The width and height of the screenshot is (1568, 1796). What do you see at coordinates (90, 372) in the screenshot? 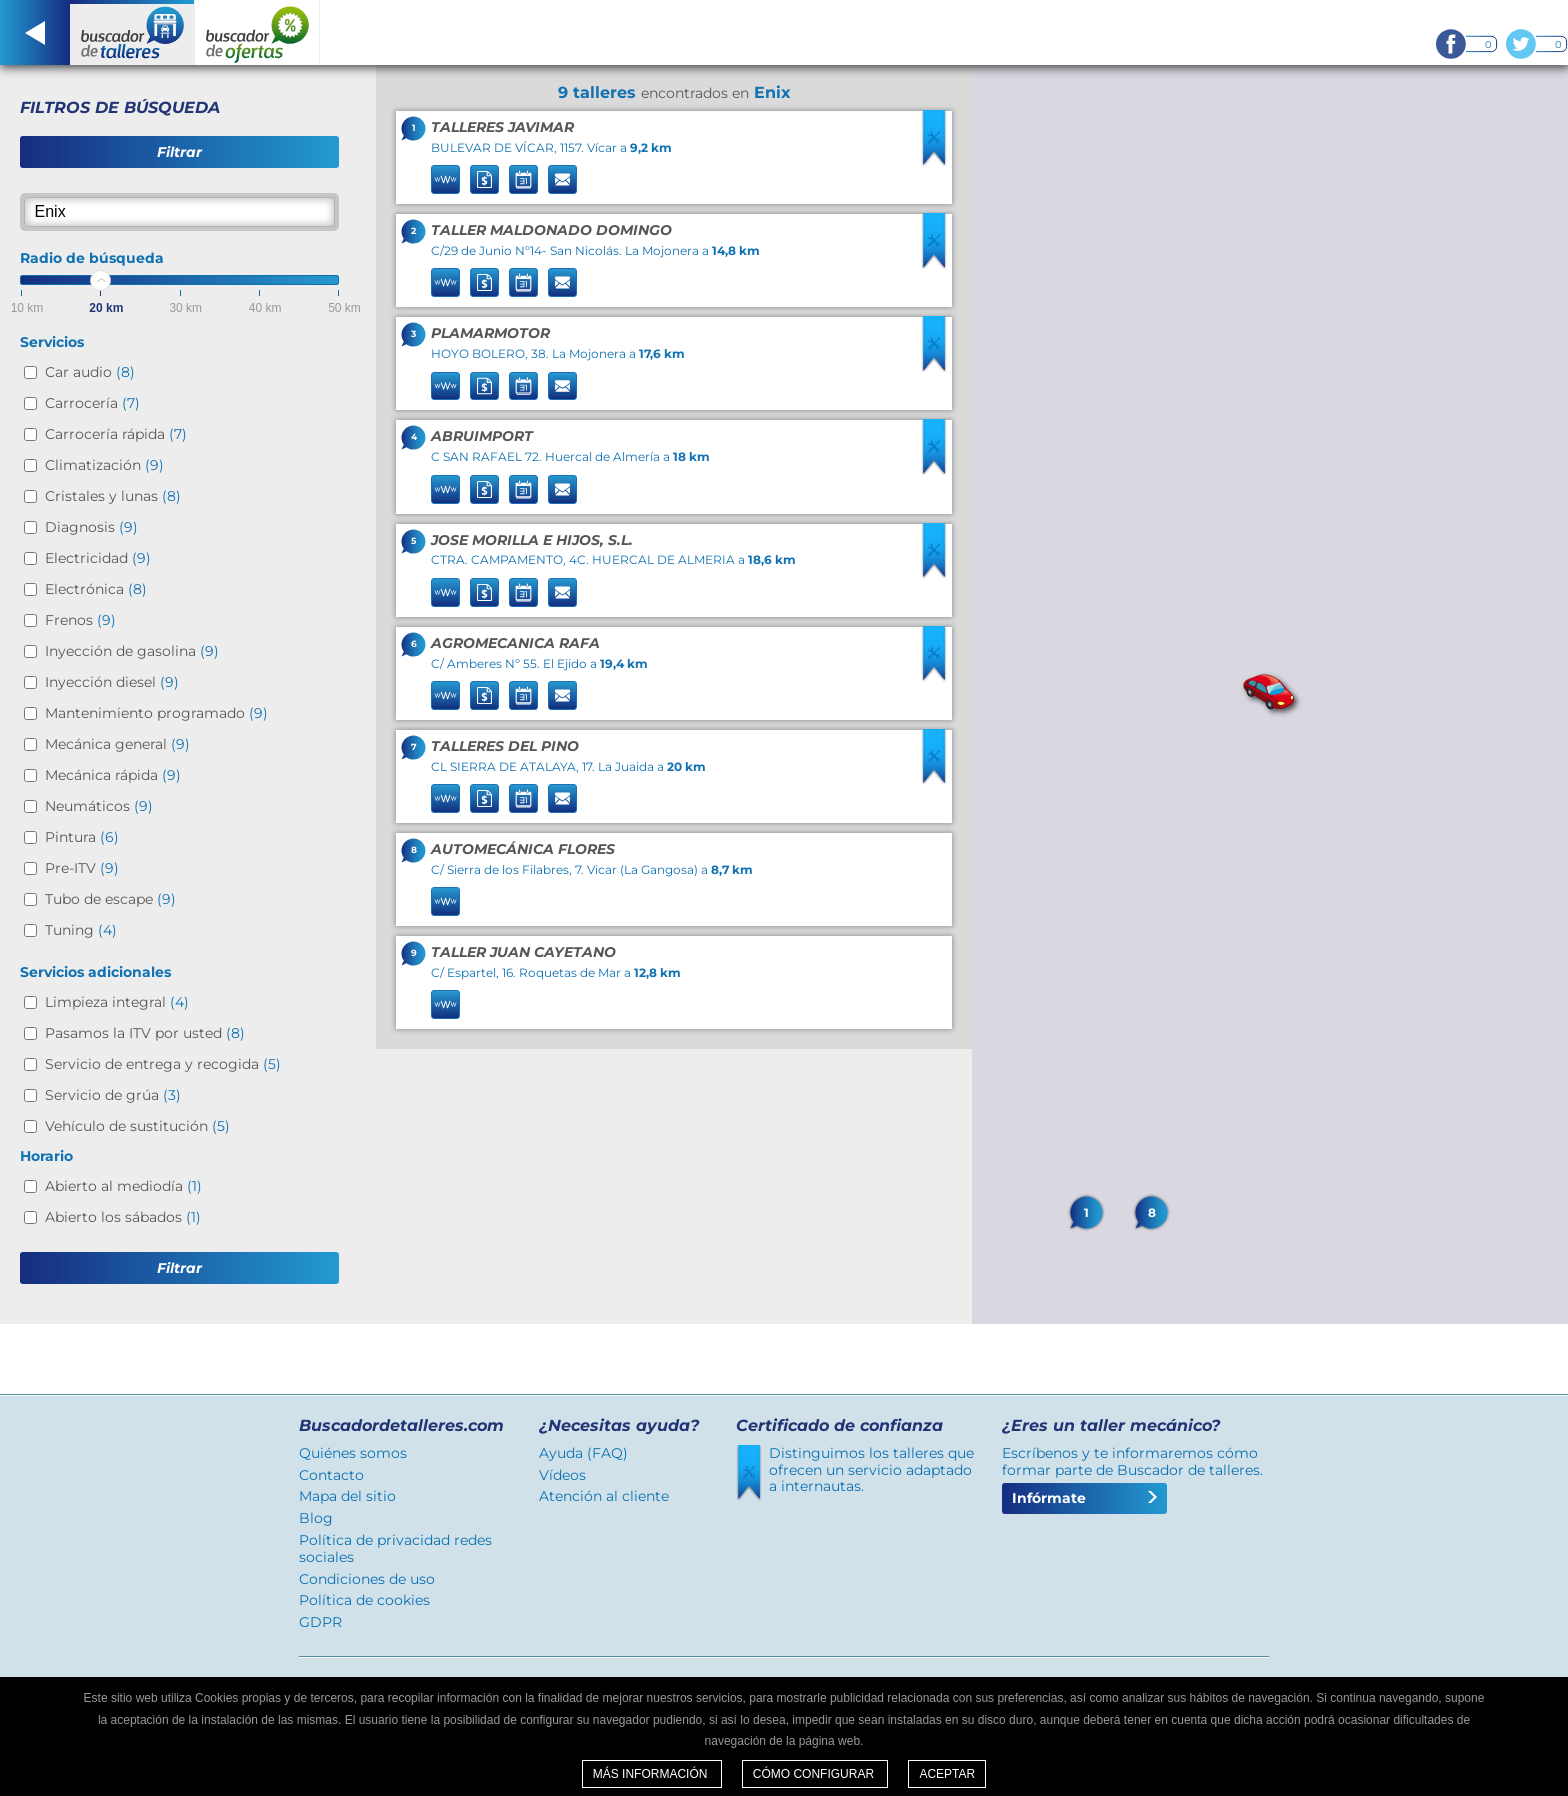
I see `Car audio` at bounding box center [90, 372].